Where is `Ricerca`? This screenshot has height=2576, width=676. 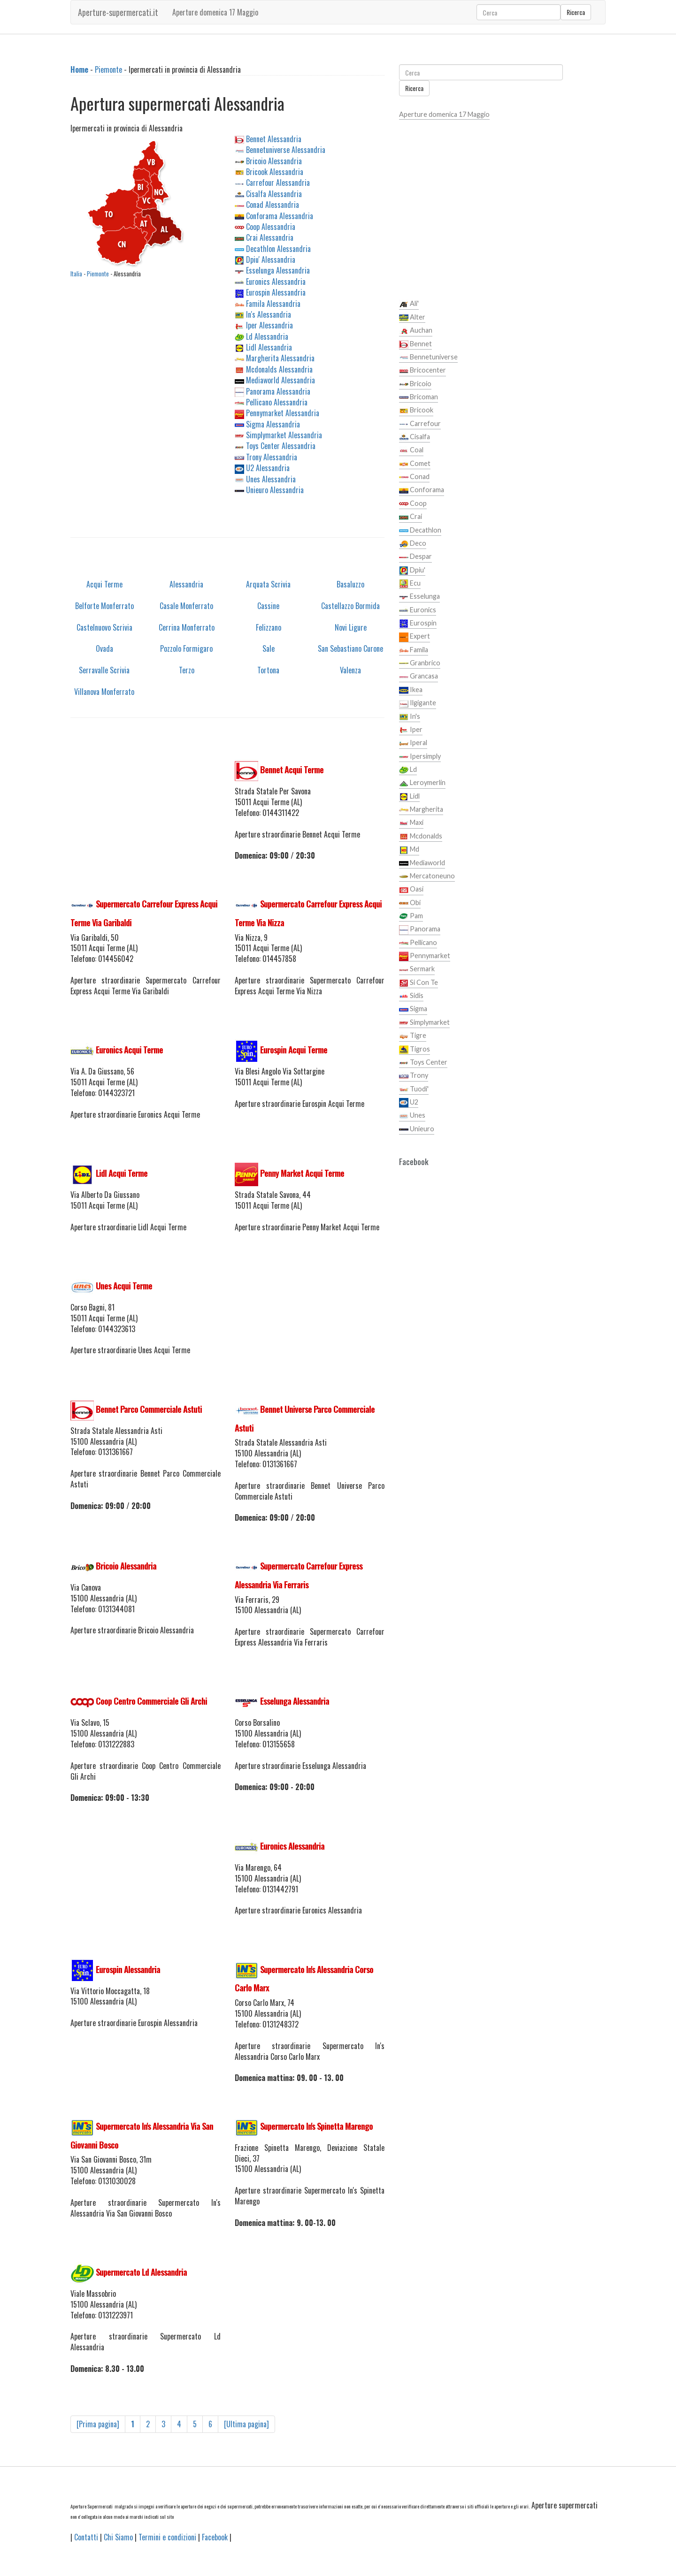 Ricerca is located at coordinates (576, 12).